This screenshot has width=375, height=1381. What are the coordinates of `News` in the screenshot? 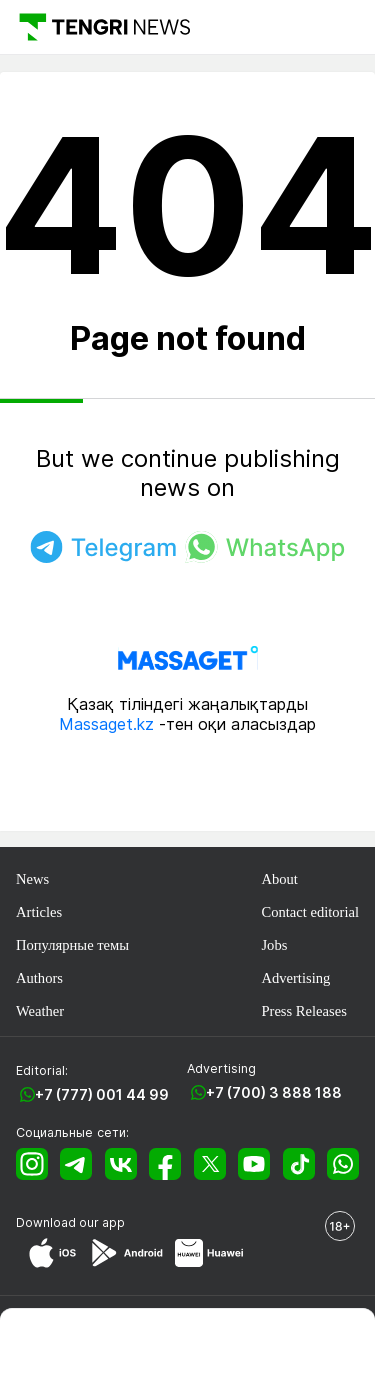 It's located at (32, 879).